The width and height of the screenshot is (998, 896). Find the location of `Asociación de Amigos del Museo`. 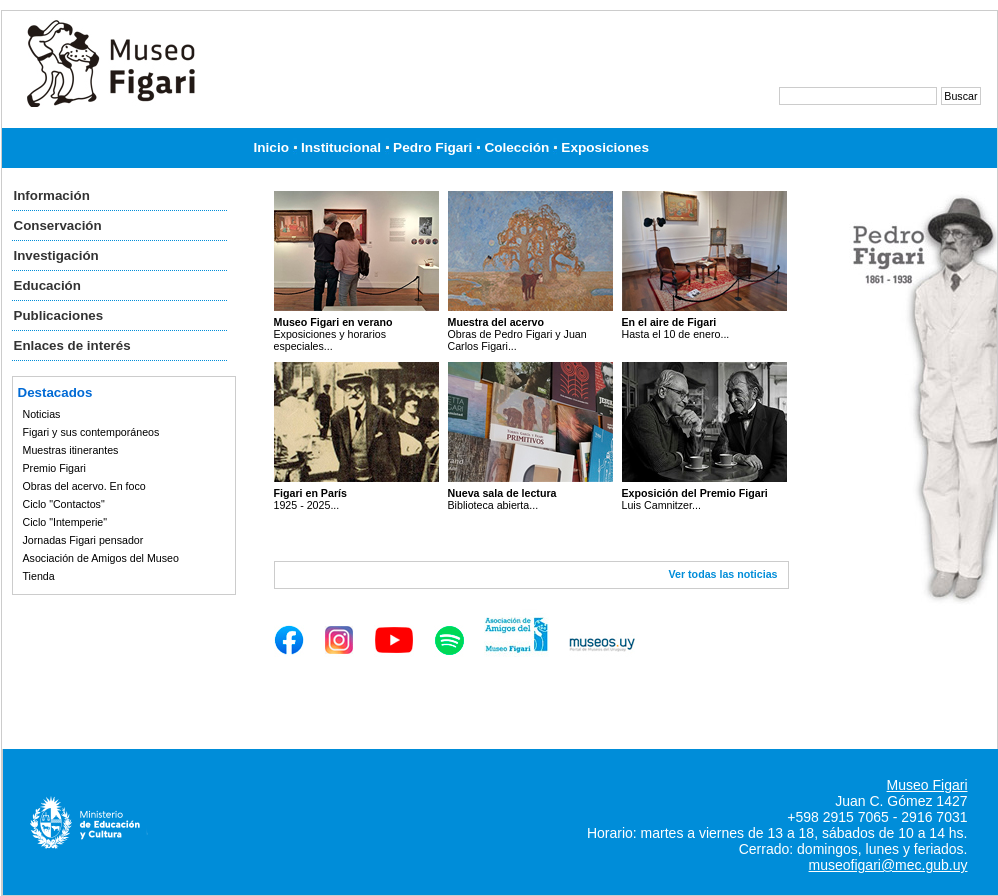

Asociación de Amigos del Museo is located at coordinates (101, 558).